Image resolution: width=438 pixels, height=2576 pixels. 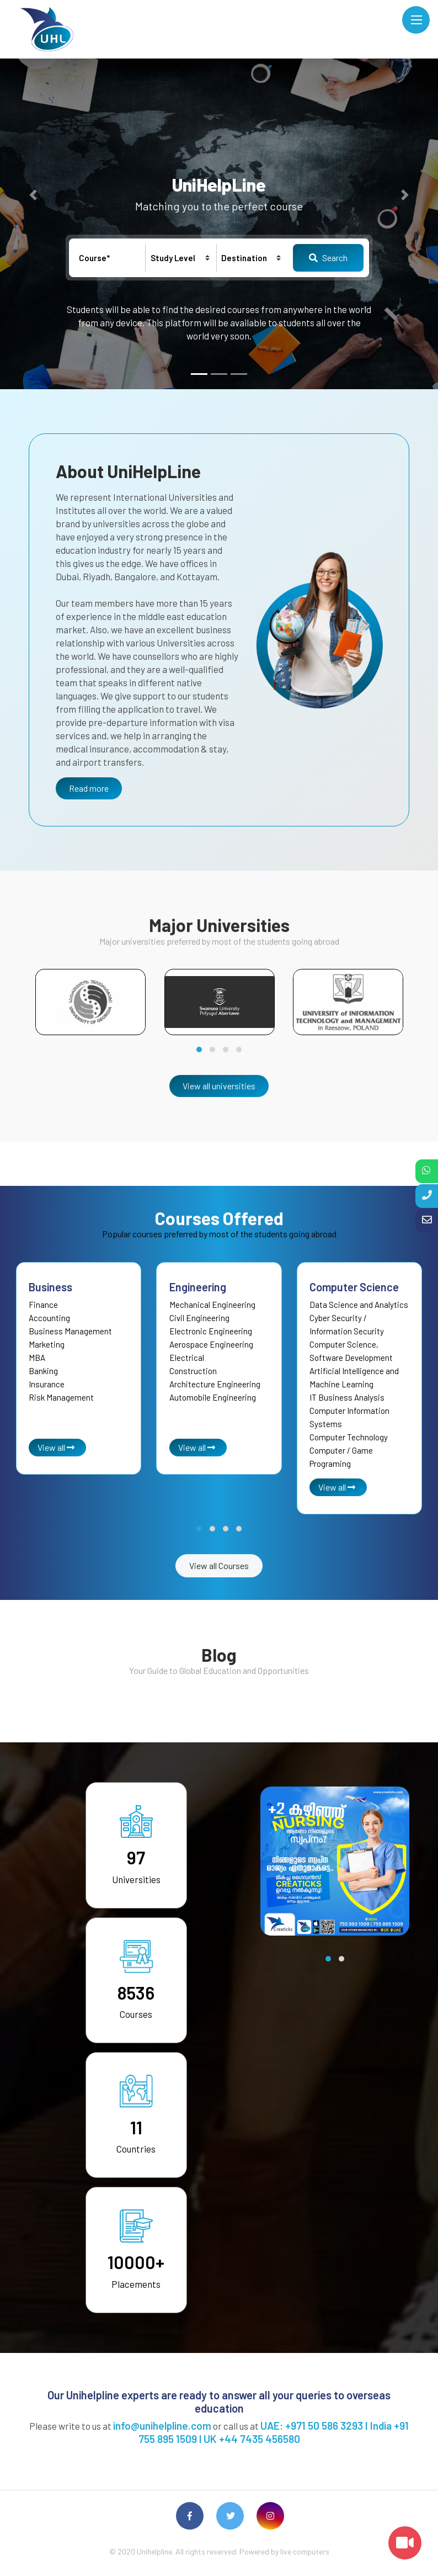 What do you see at coordinates (304, 2551) in the screenshot?
I see `live computers` at bounding box center [304, 2551].